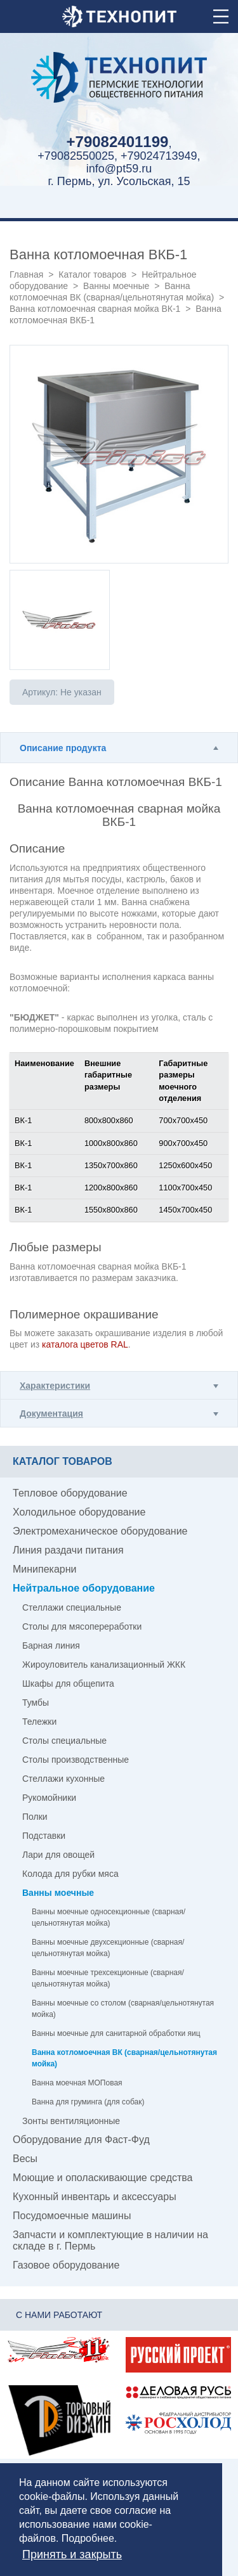 This screenshot has width=238, height=2576. What do you see at coordinates (49, 1798) in the screenshot?
I see `Рукомойники` at bounding box center [49, 1798].